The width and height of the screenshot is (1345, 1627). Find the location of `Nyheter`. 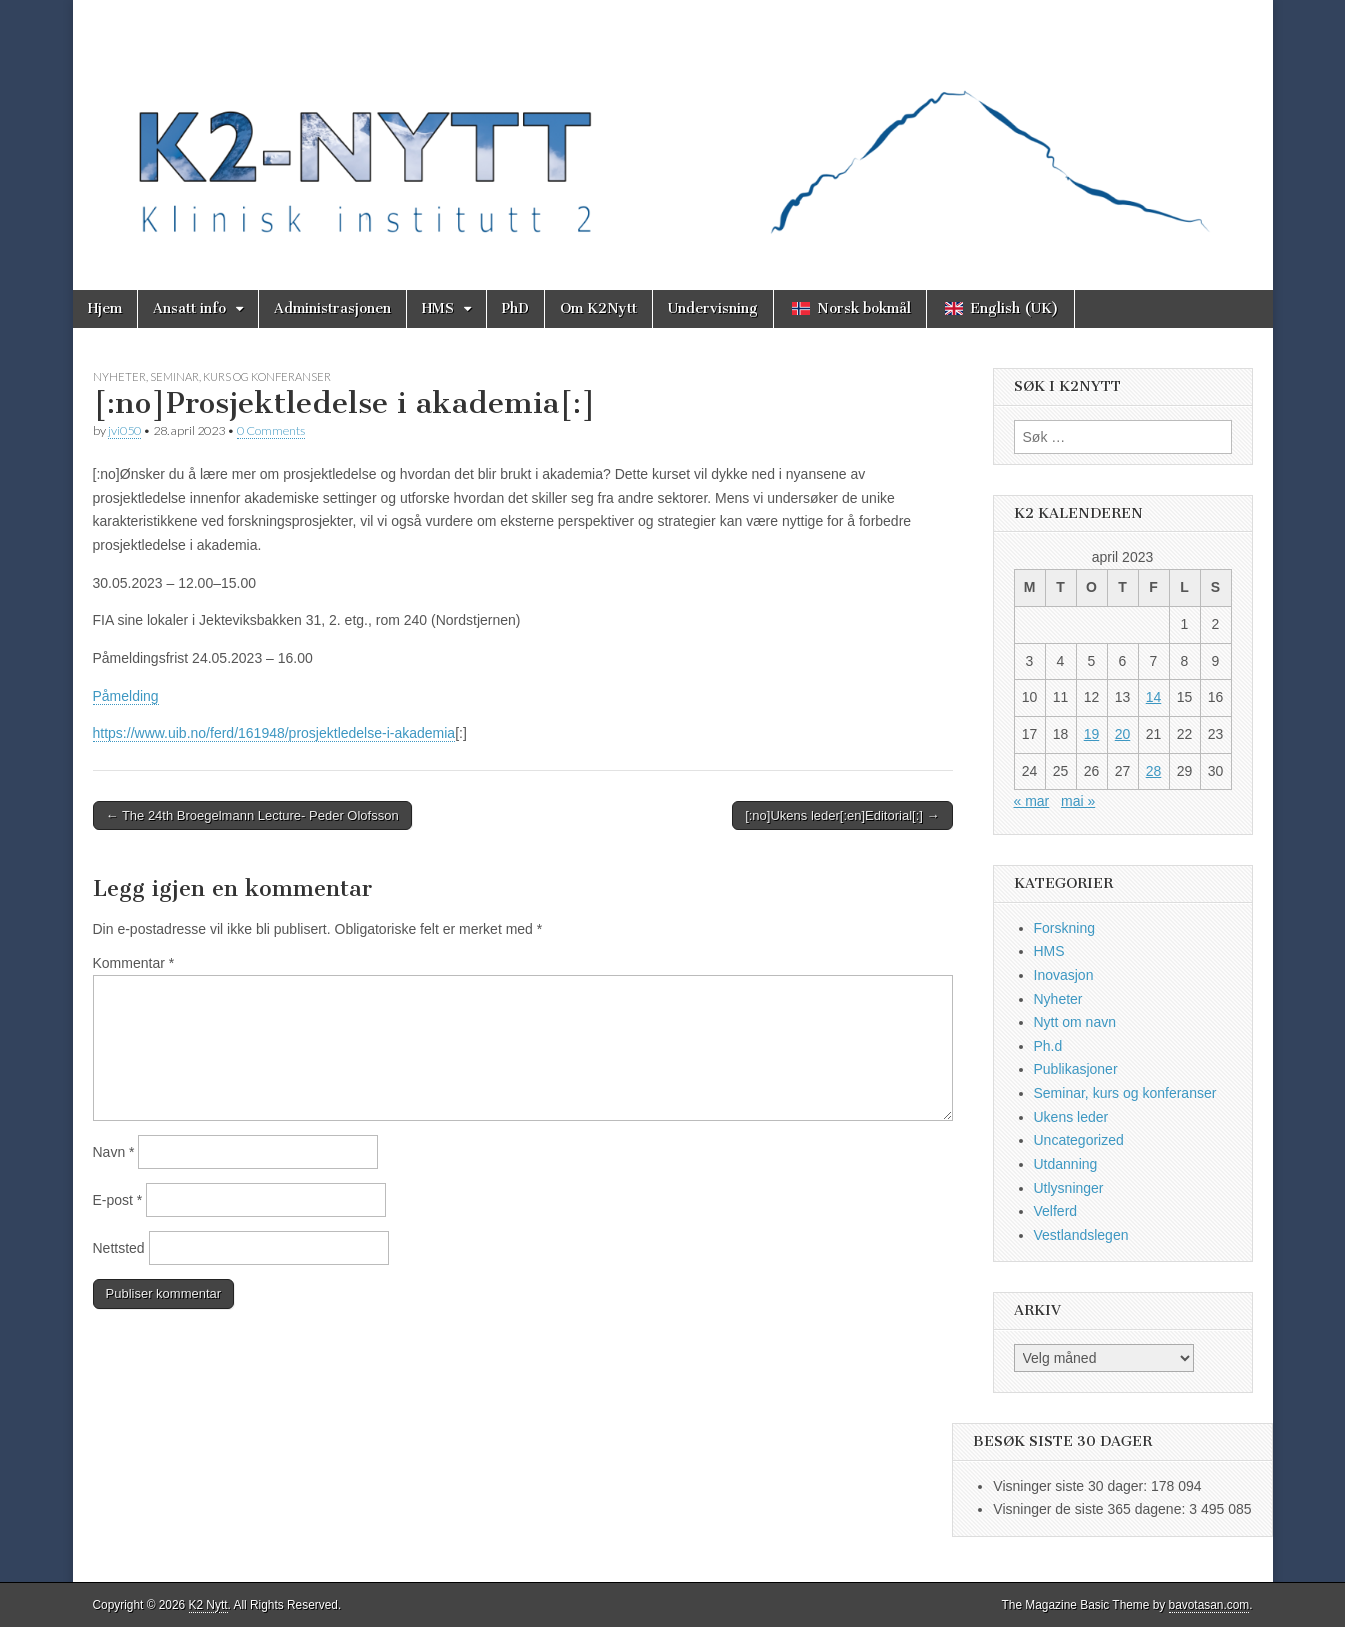

Nyheter is located at coordinates (119, 376).